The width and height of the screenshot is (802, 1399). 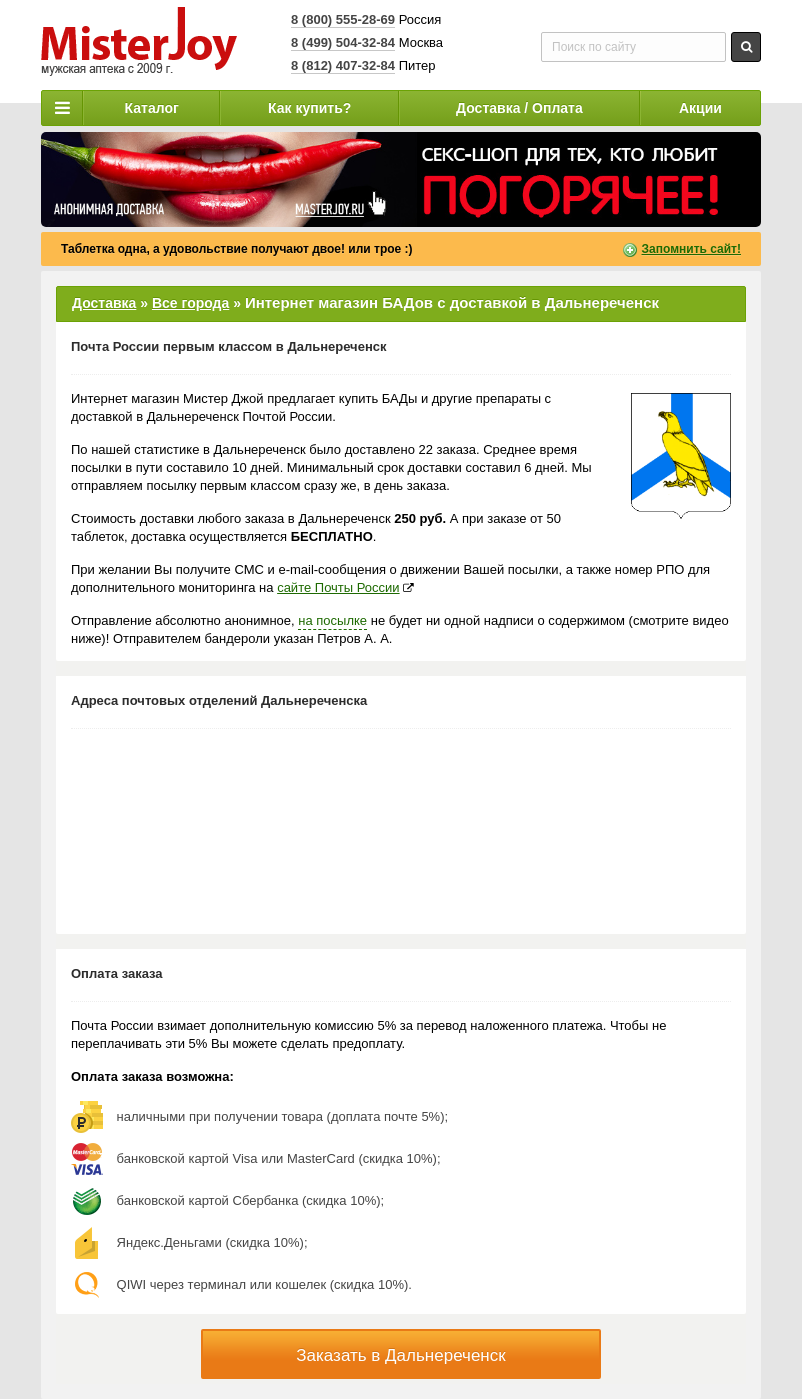 I want to click on Акции, so click(x=700, y=108).